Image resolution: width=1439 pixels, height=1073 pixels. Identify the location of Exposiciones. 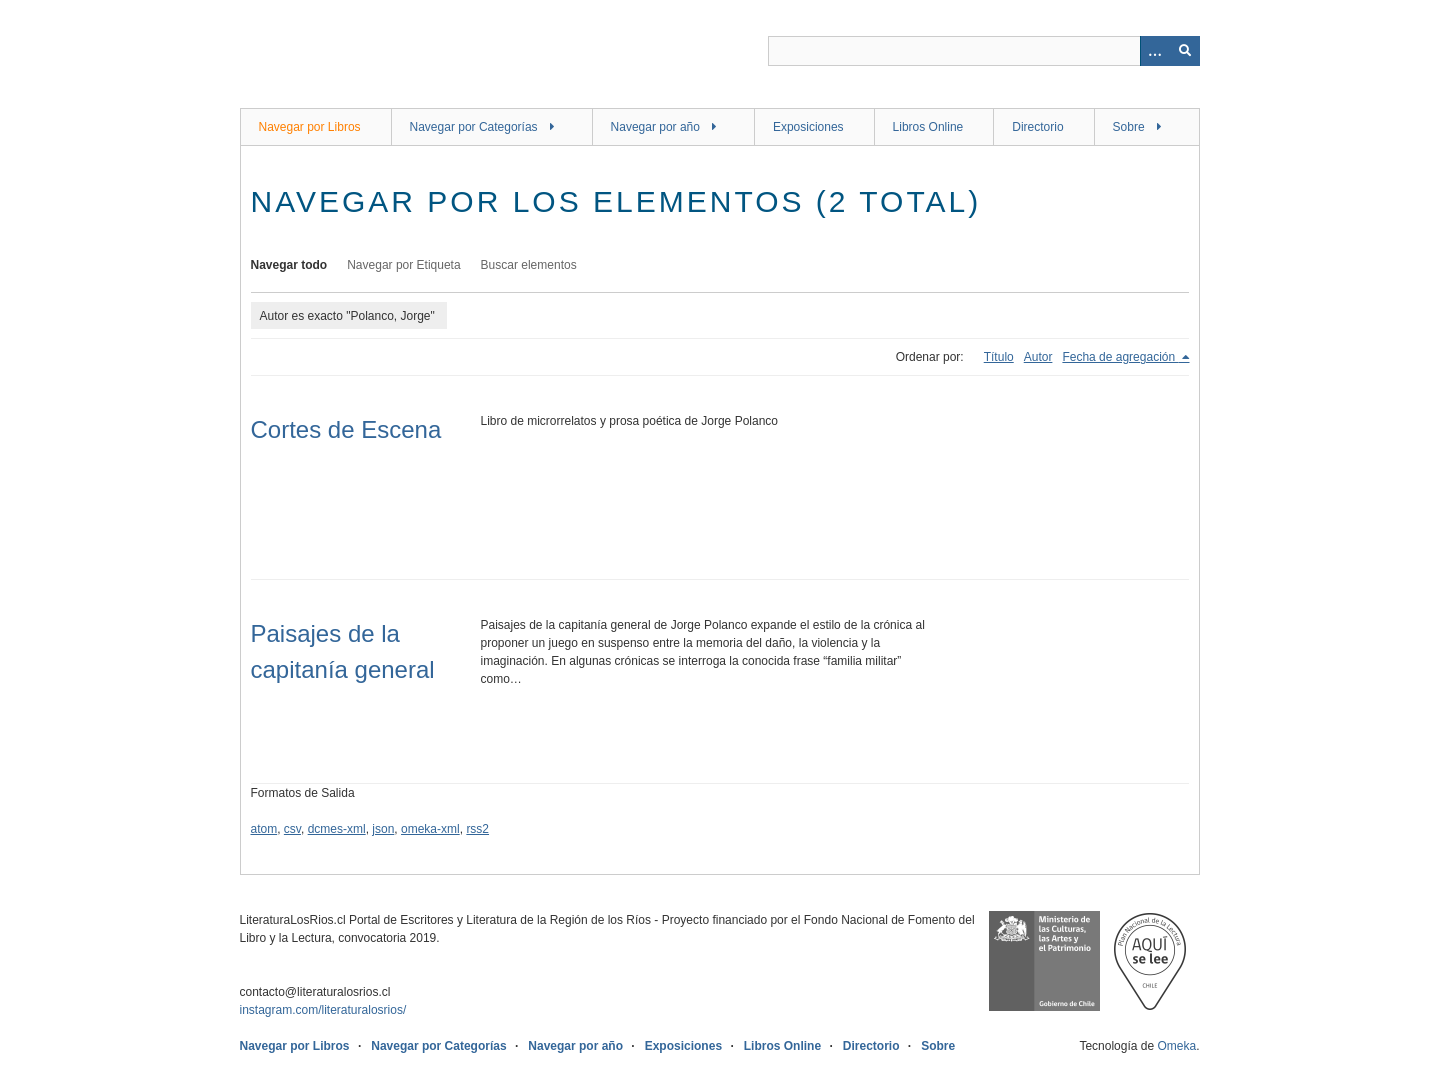
(808, 127).